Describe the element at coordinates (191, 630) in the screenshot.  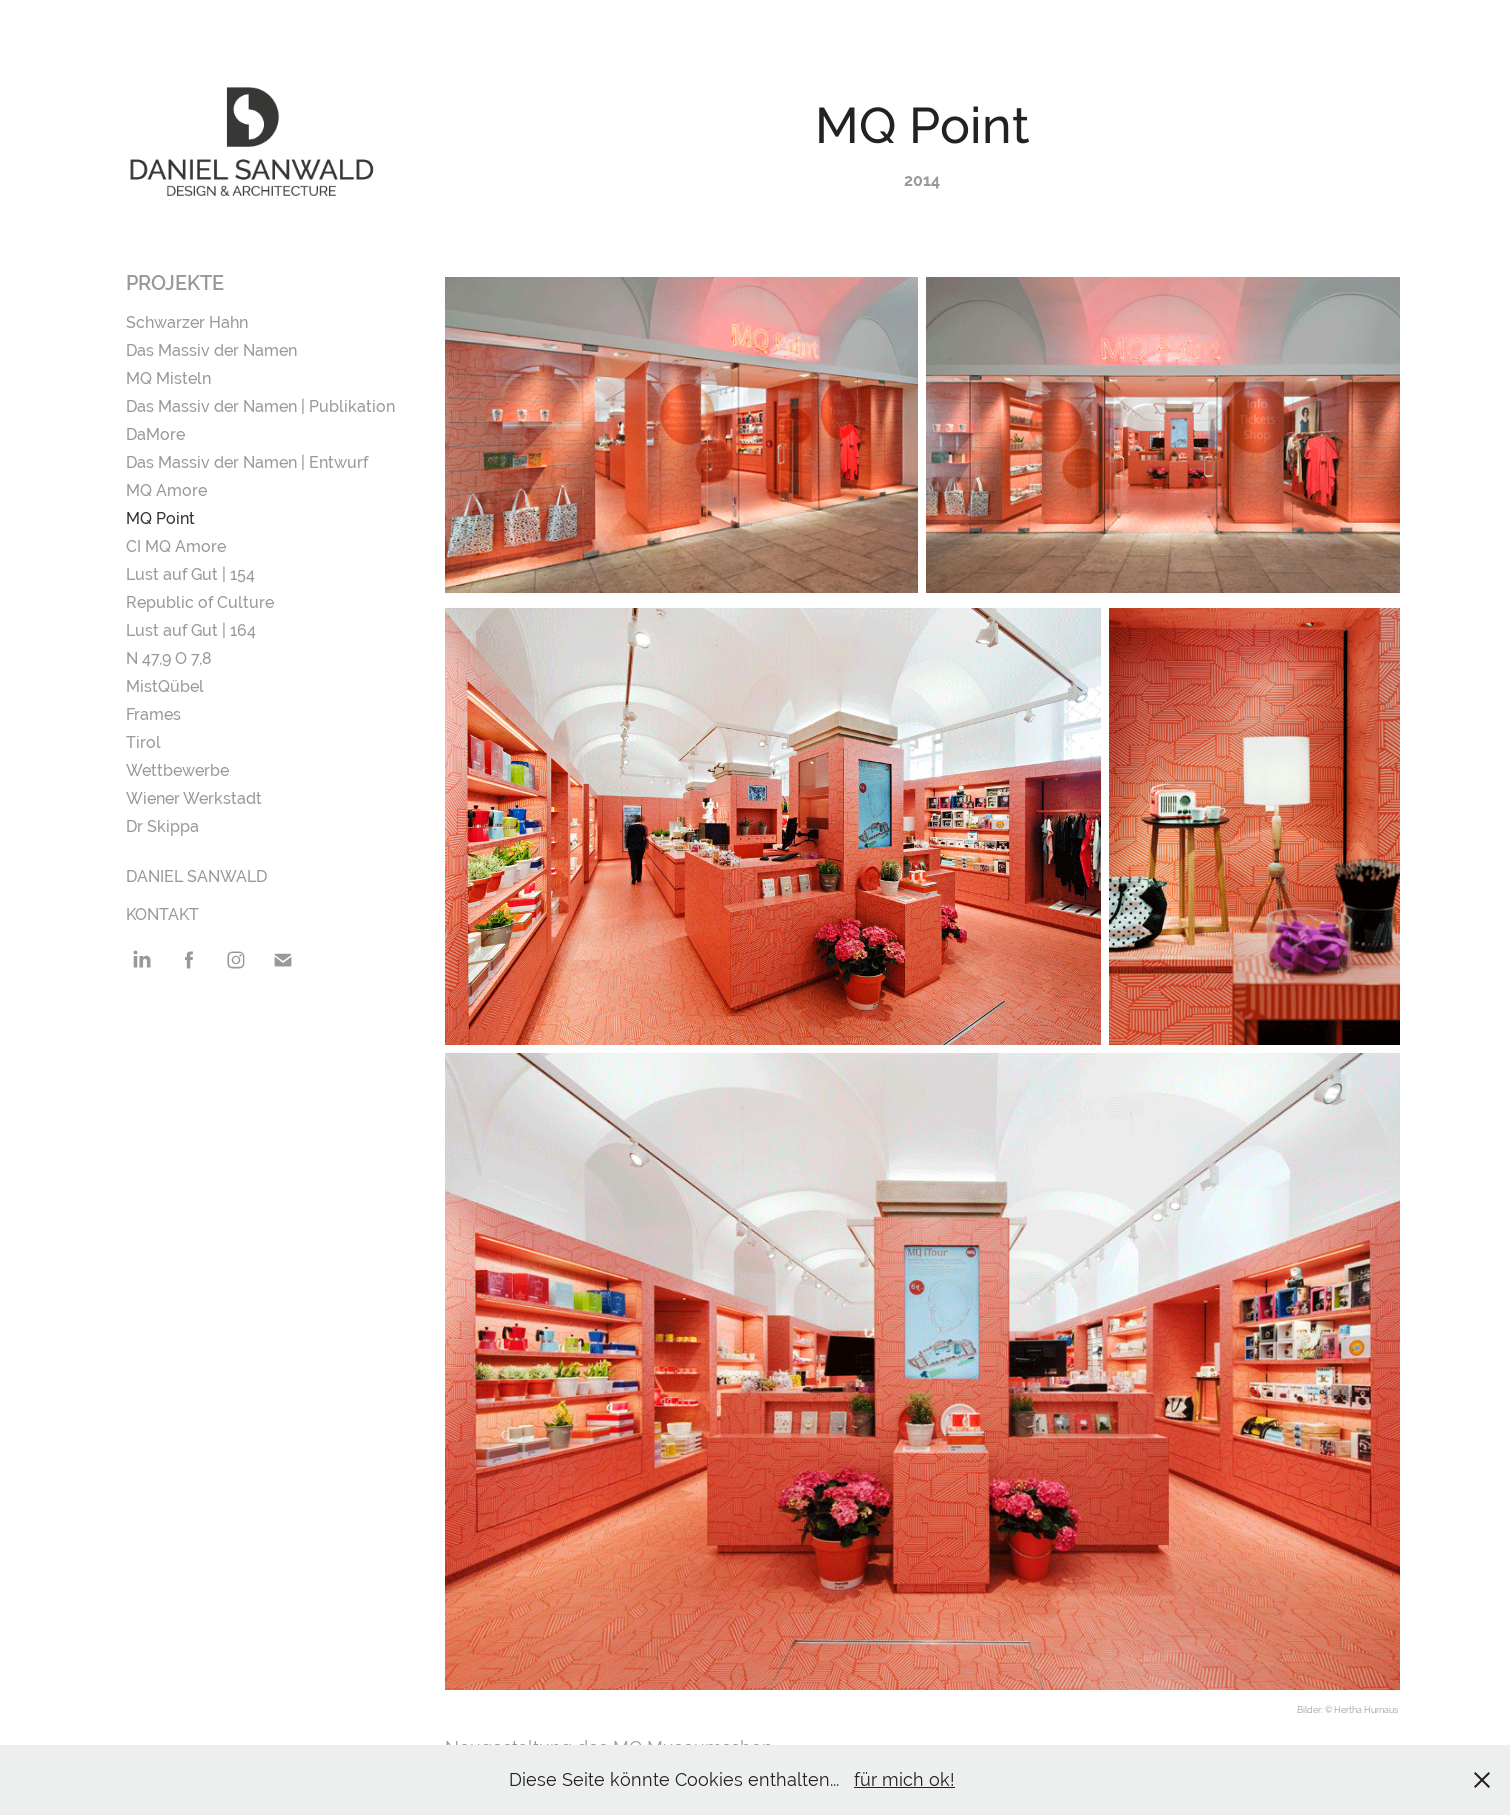
I see `Lust auf Gut | 164` at that location.